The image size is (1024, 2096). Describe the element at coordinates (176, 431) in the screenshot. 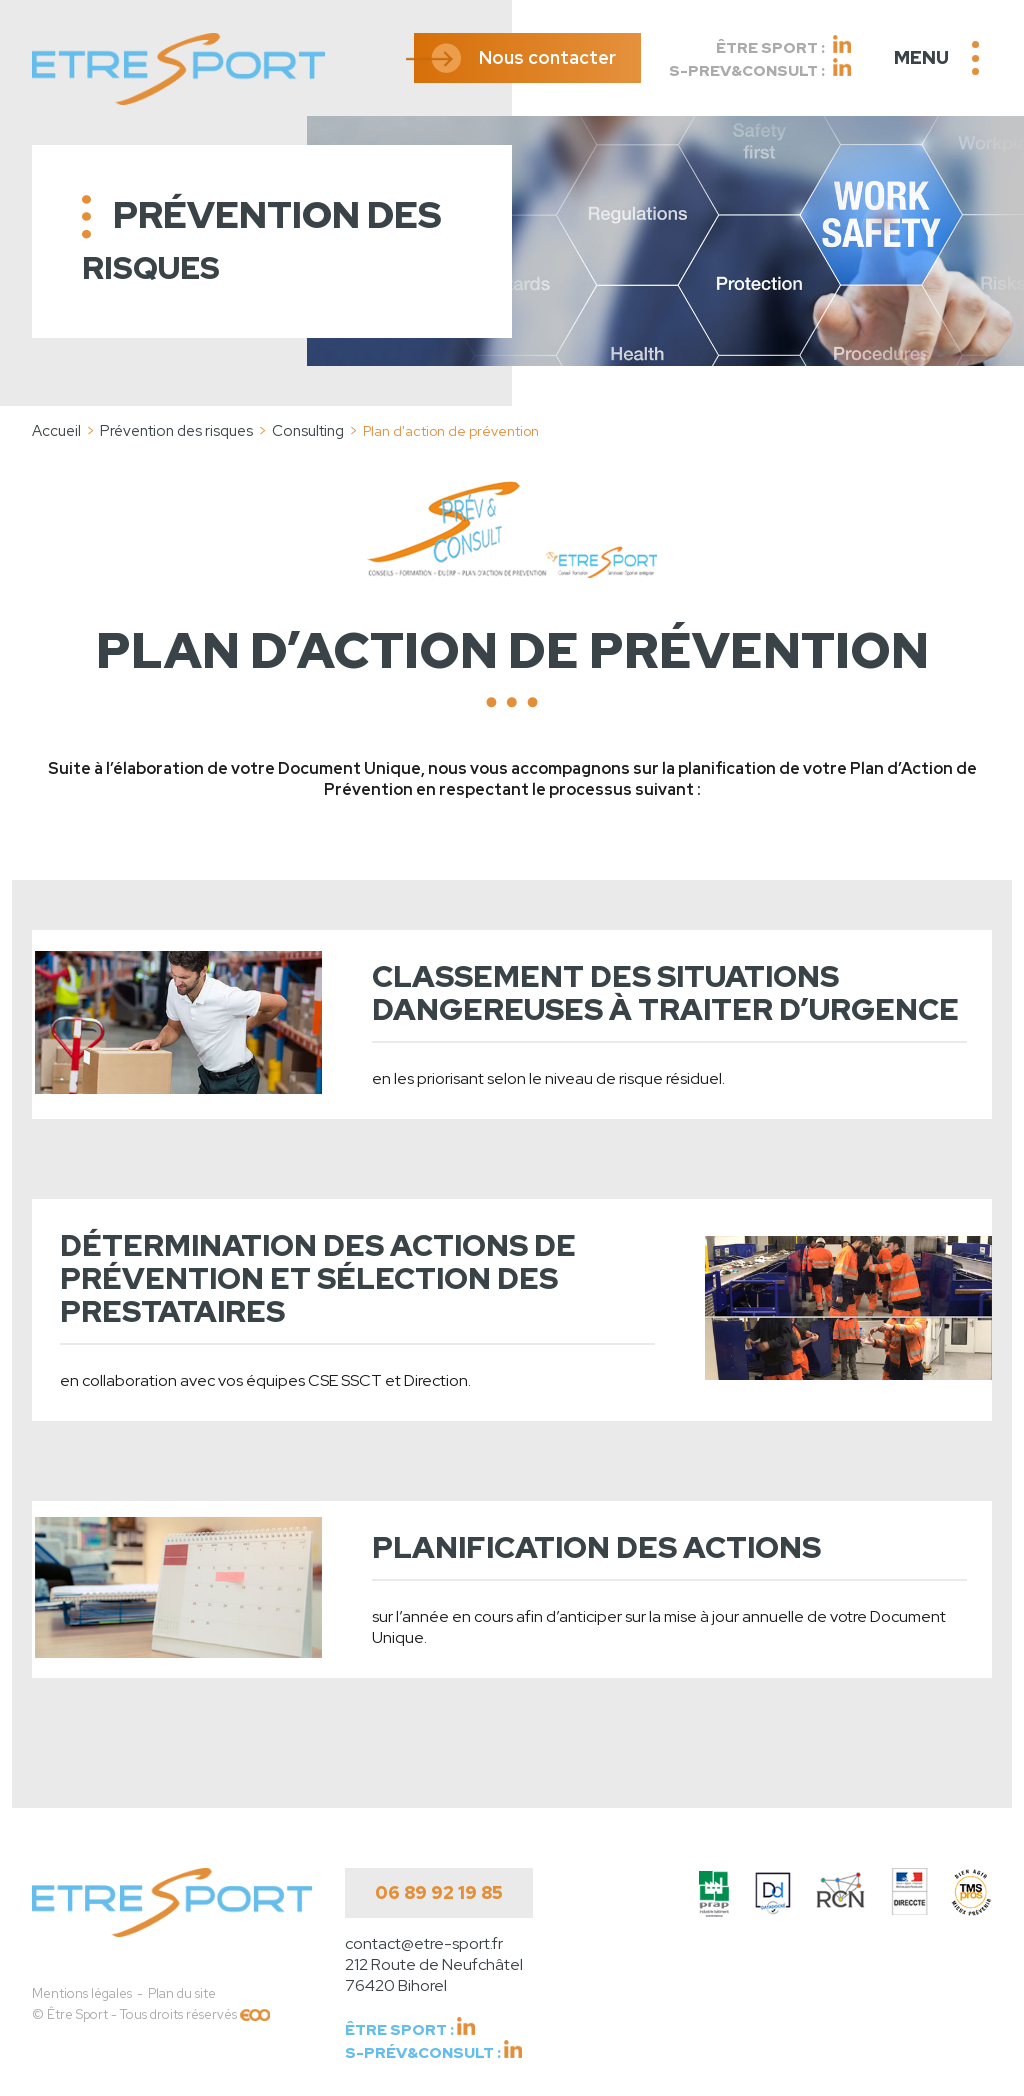

I see `Prévention des risques` at that location.